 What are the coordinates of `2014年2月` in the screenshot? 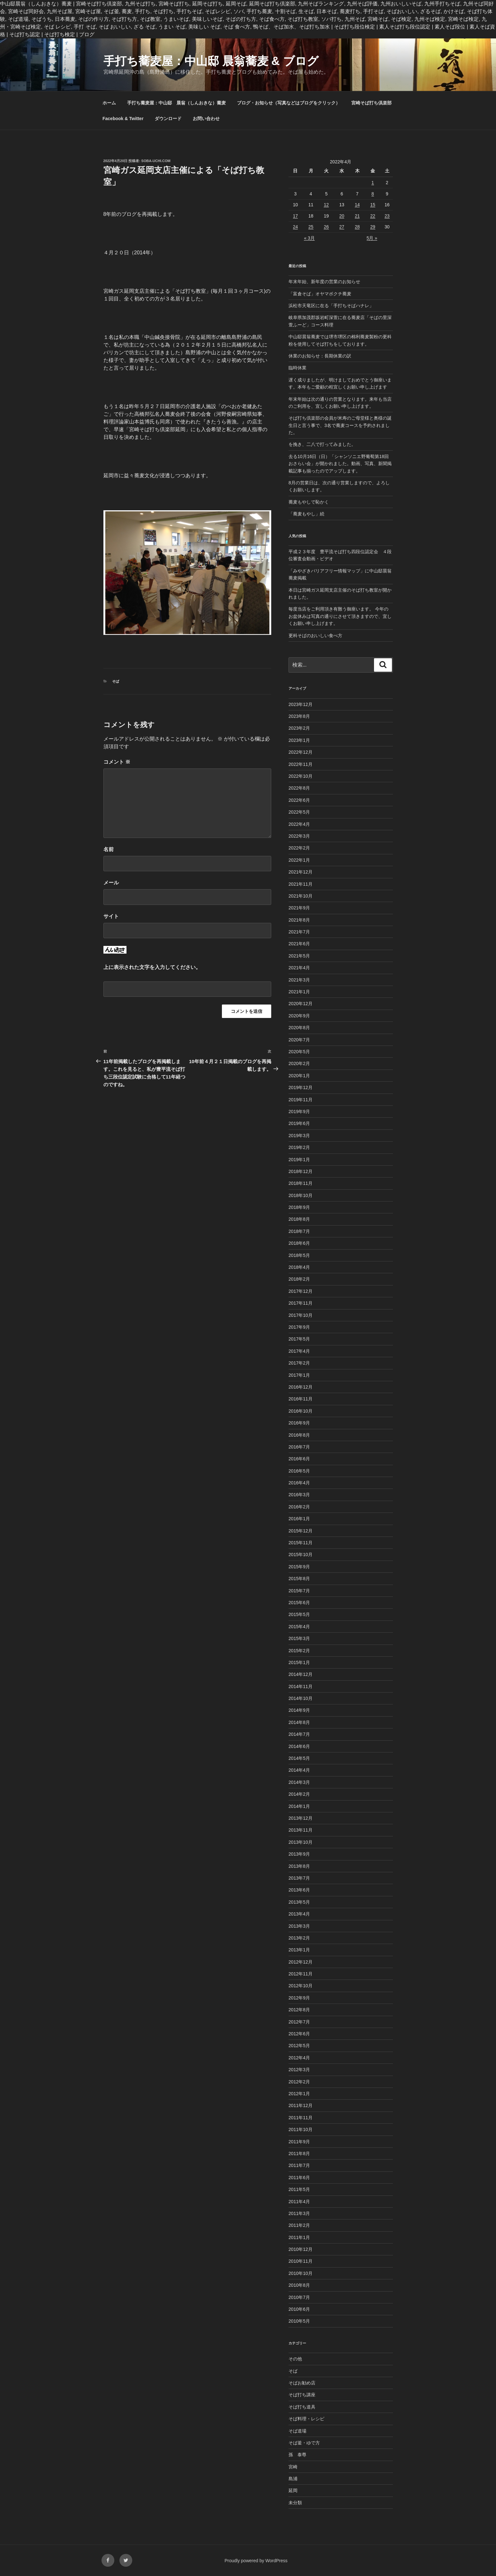 It's located at (299, 1794).